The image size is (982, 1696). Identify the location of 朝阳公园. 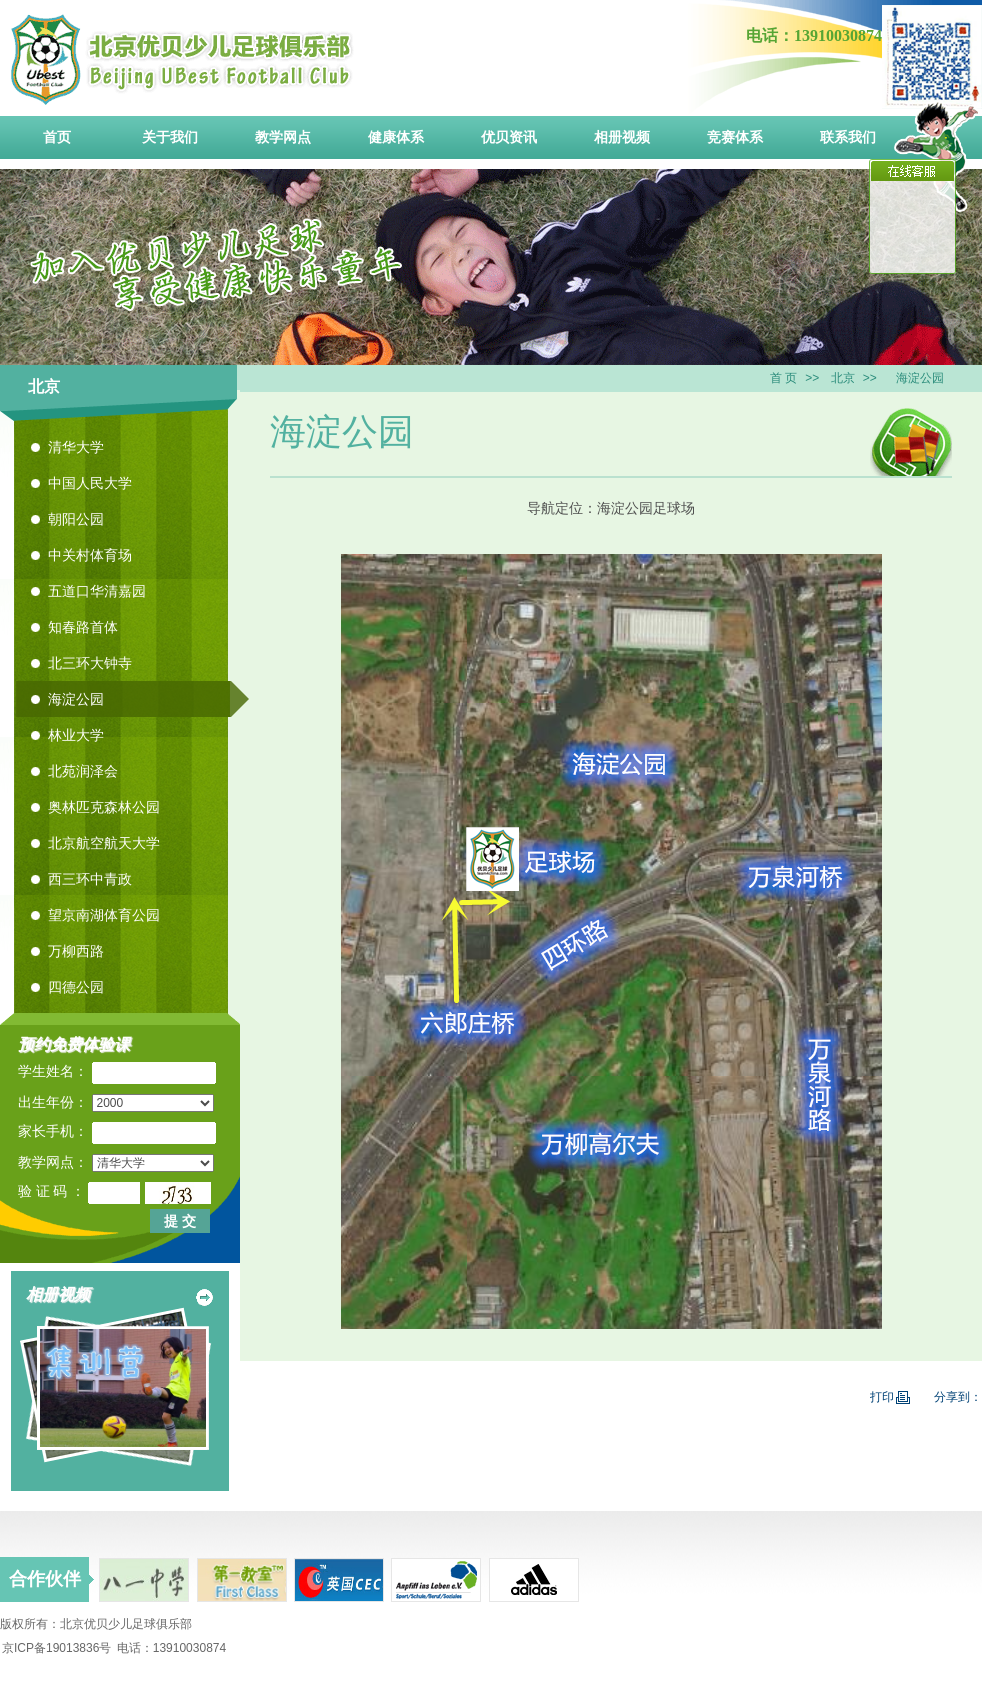
(76, 519).